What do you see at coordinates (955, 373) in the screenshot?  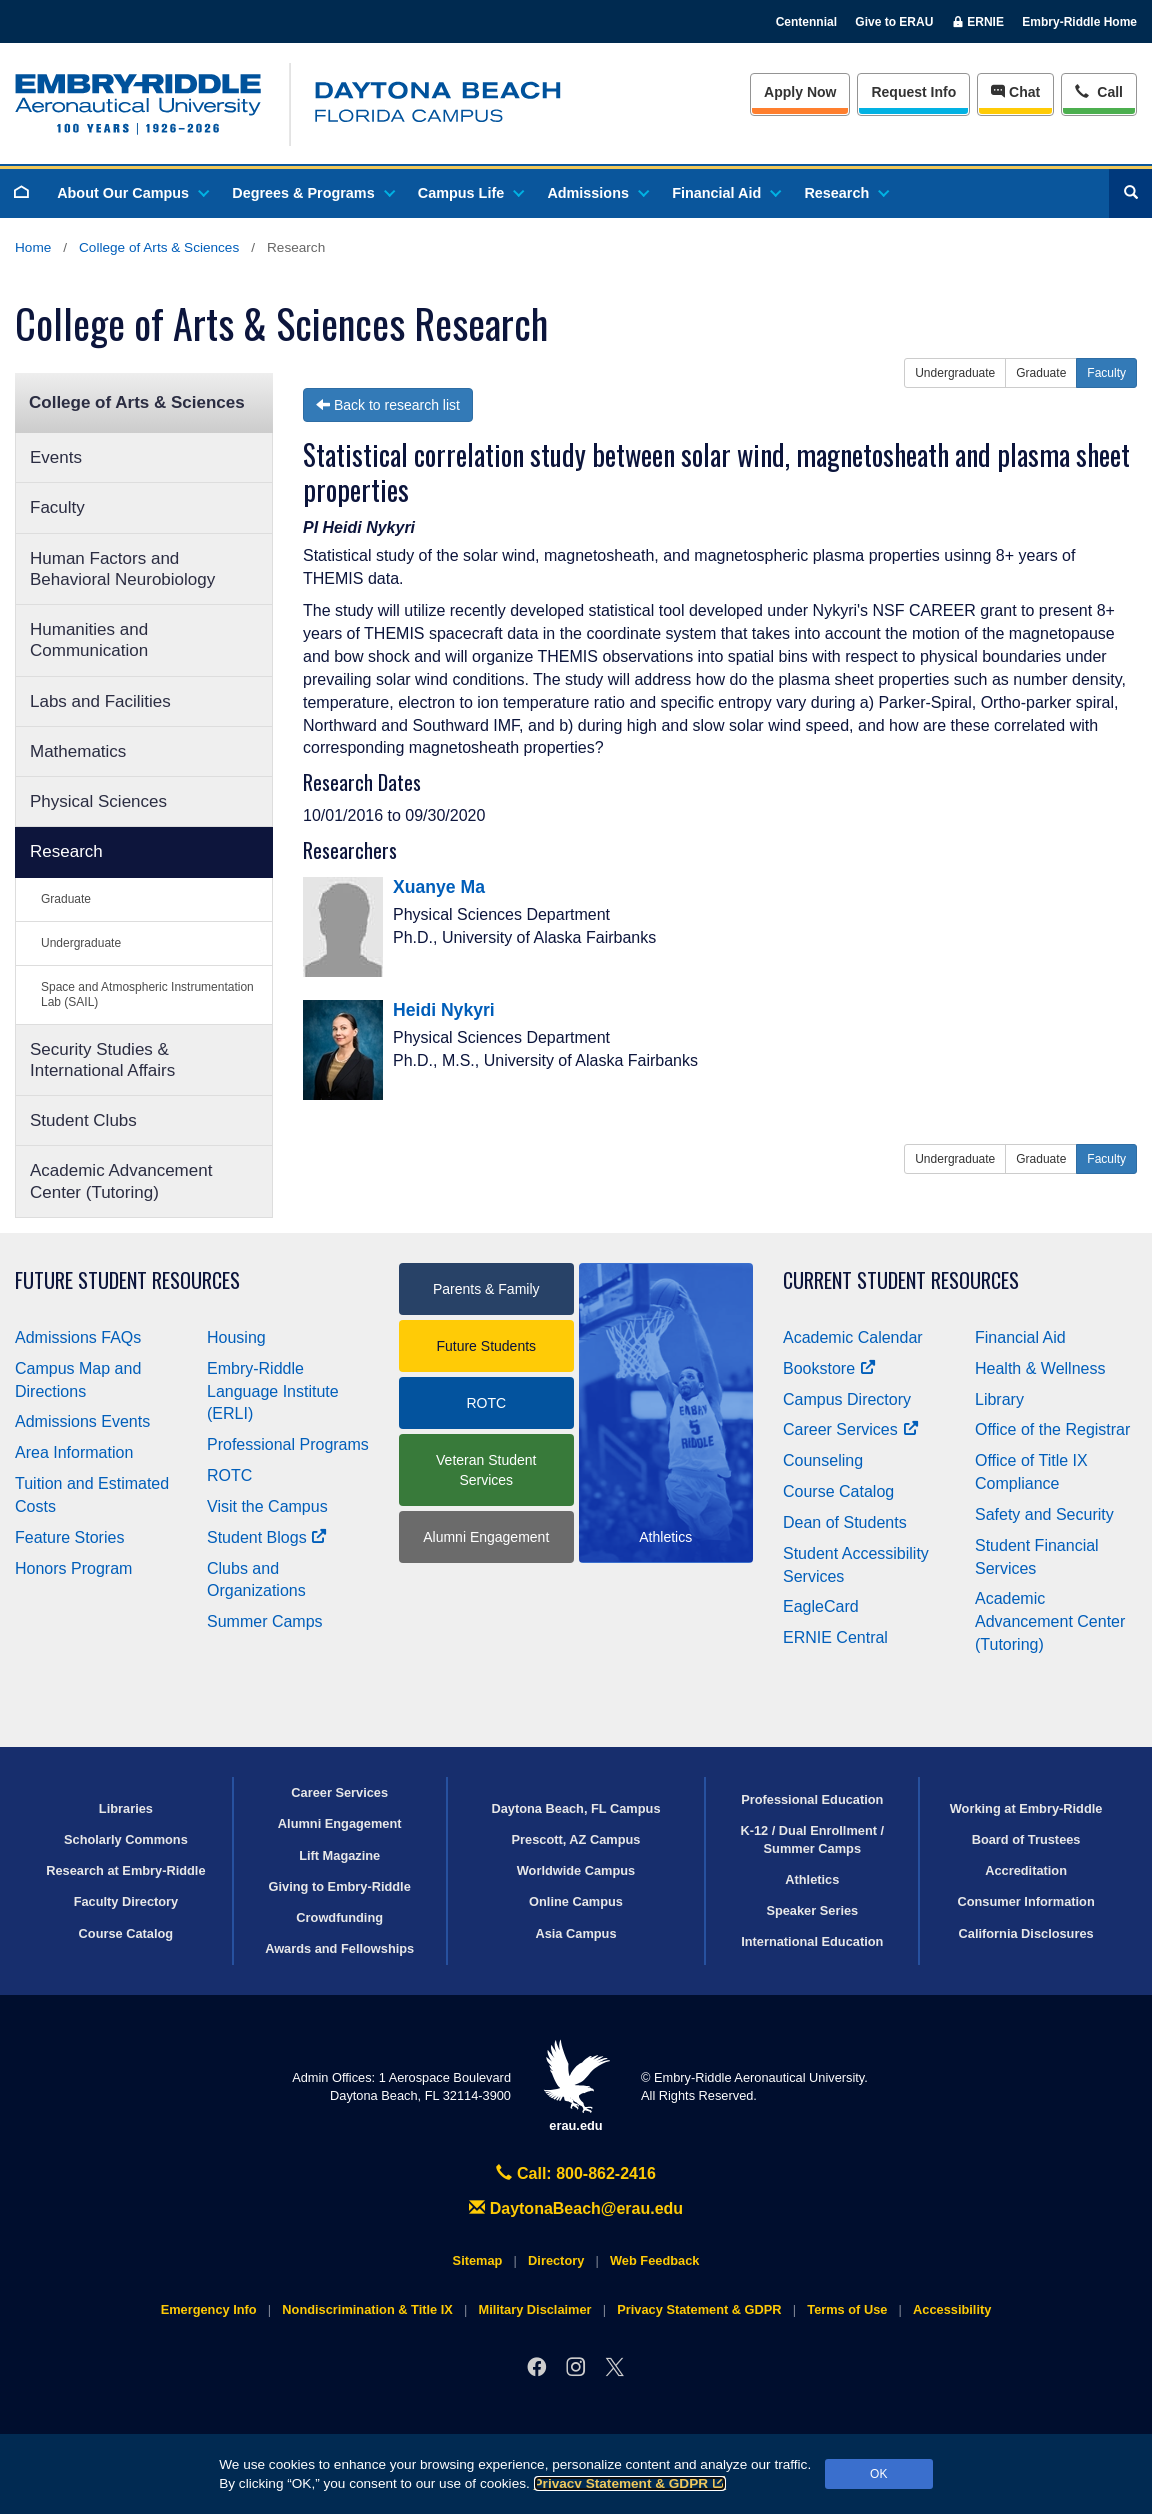 I see `Undergraduate [button]` at bounding box center [955, 373].